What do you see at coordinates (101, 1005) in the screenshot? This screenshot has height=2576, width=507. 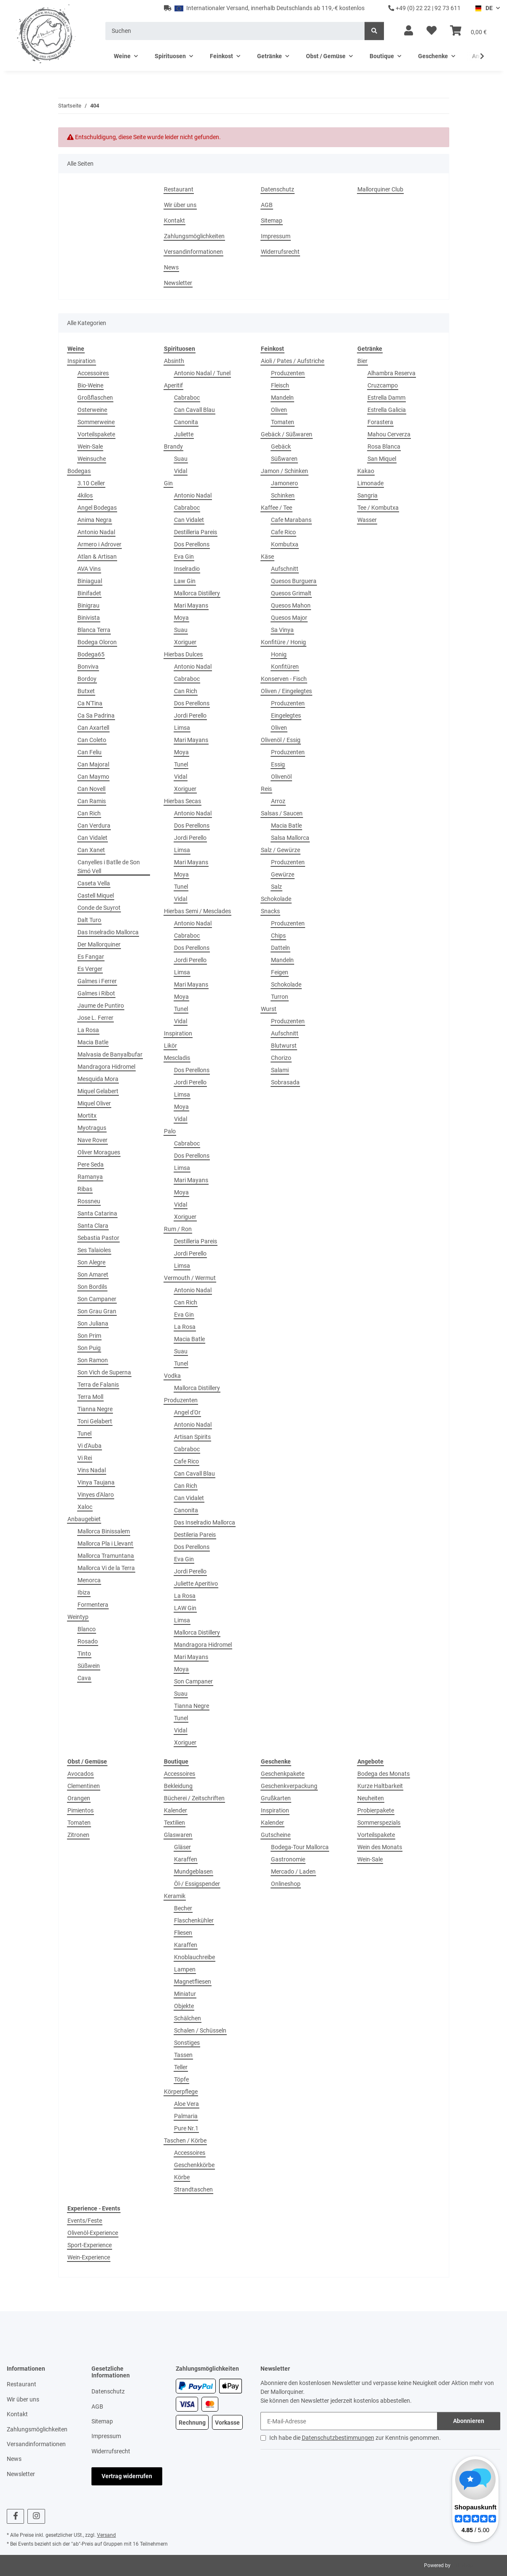 I see `Jaume de Puntiro` at bounding box center [101, 1005].